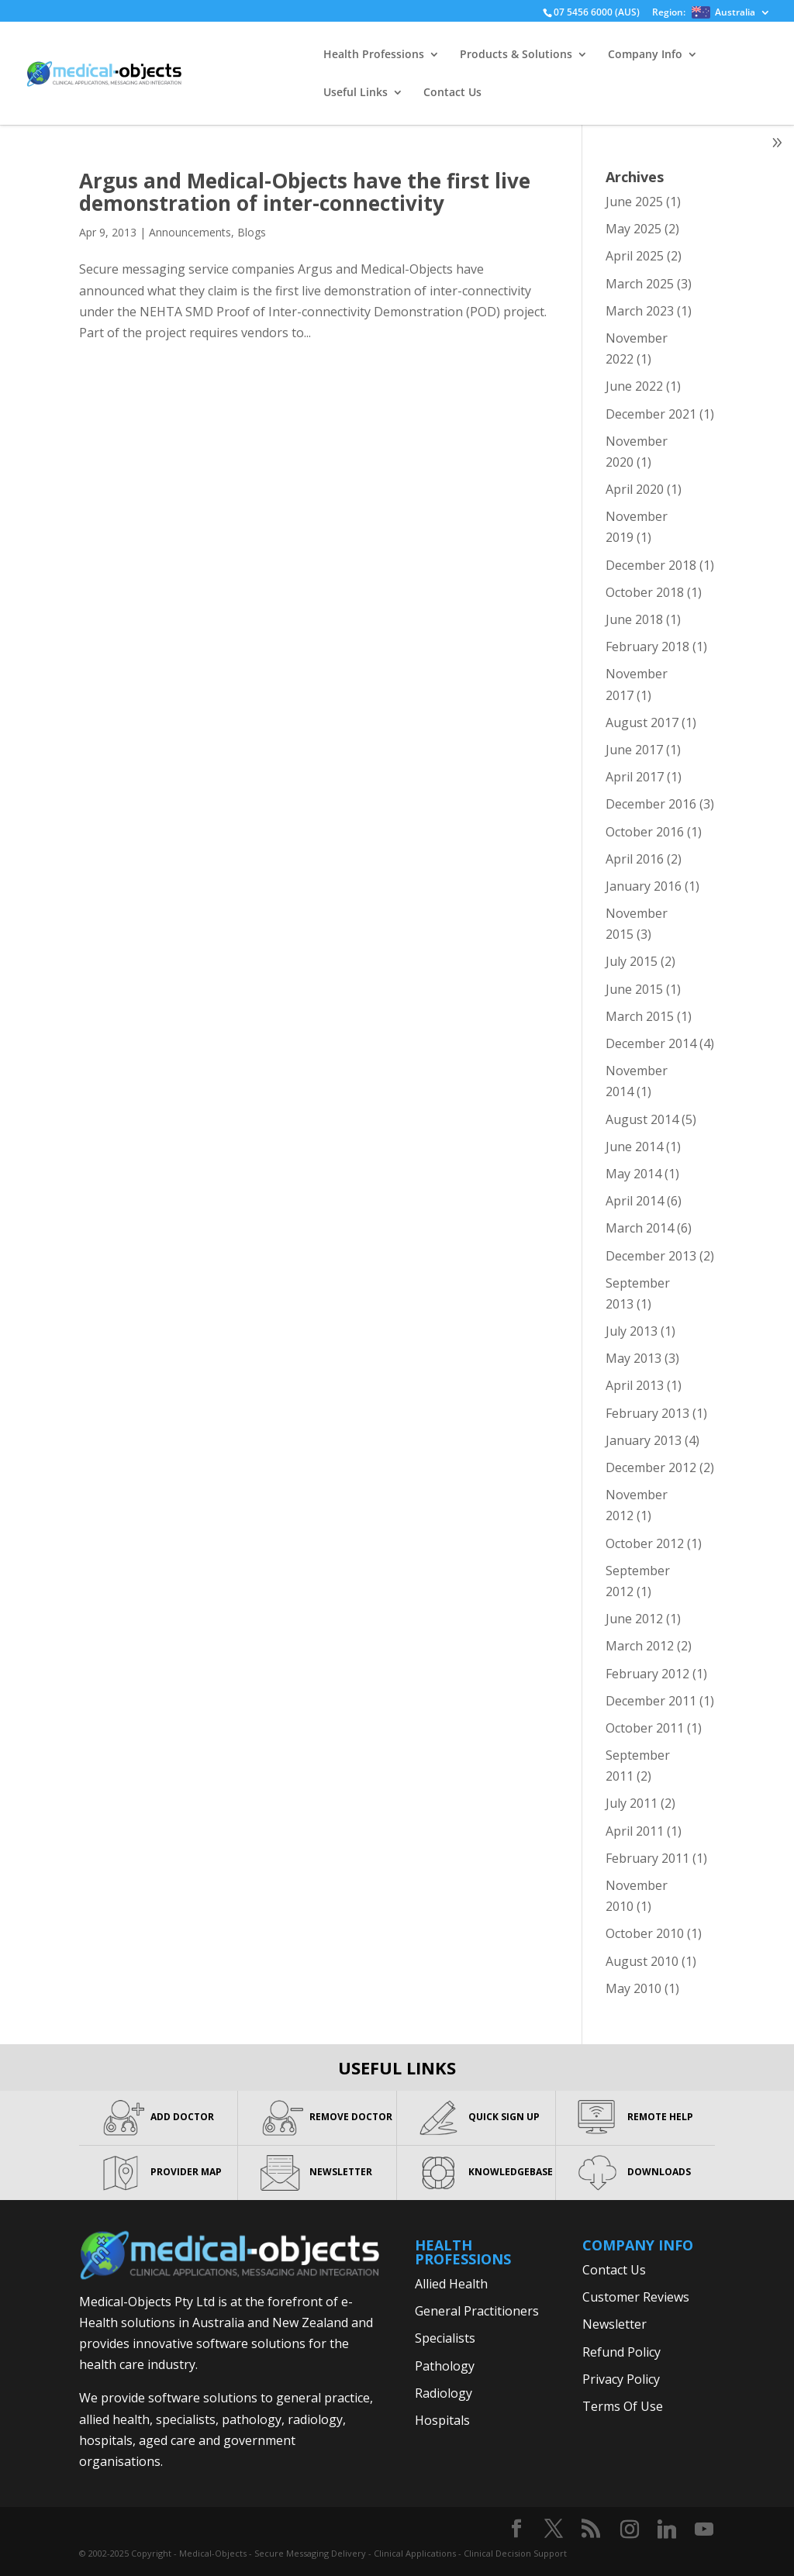  Describe the element at coordinates (651, 1467) in the screenshot. I see `December 2012` at that location.